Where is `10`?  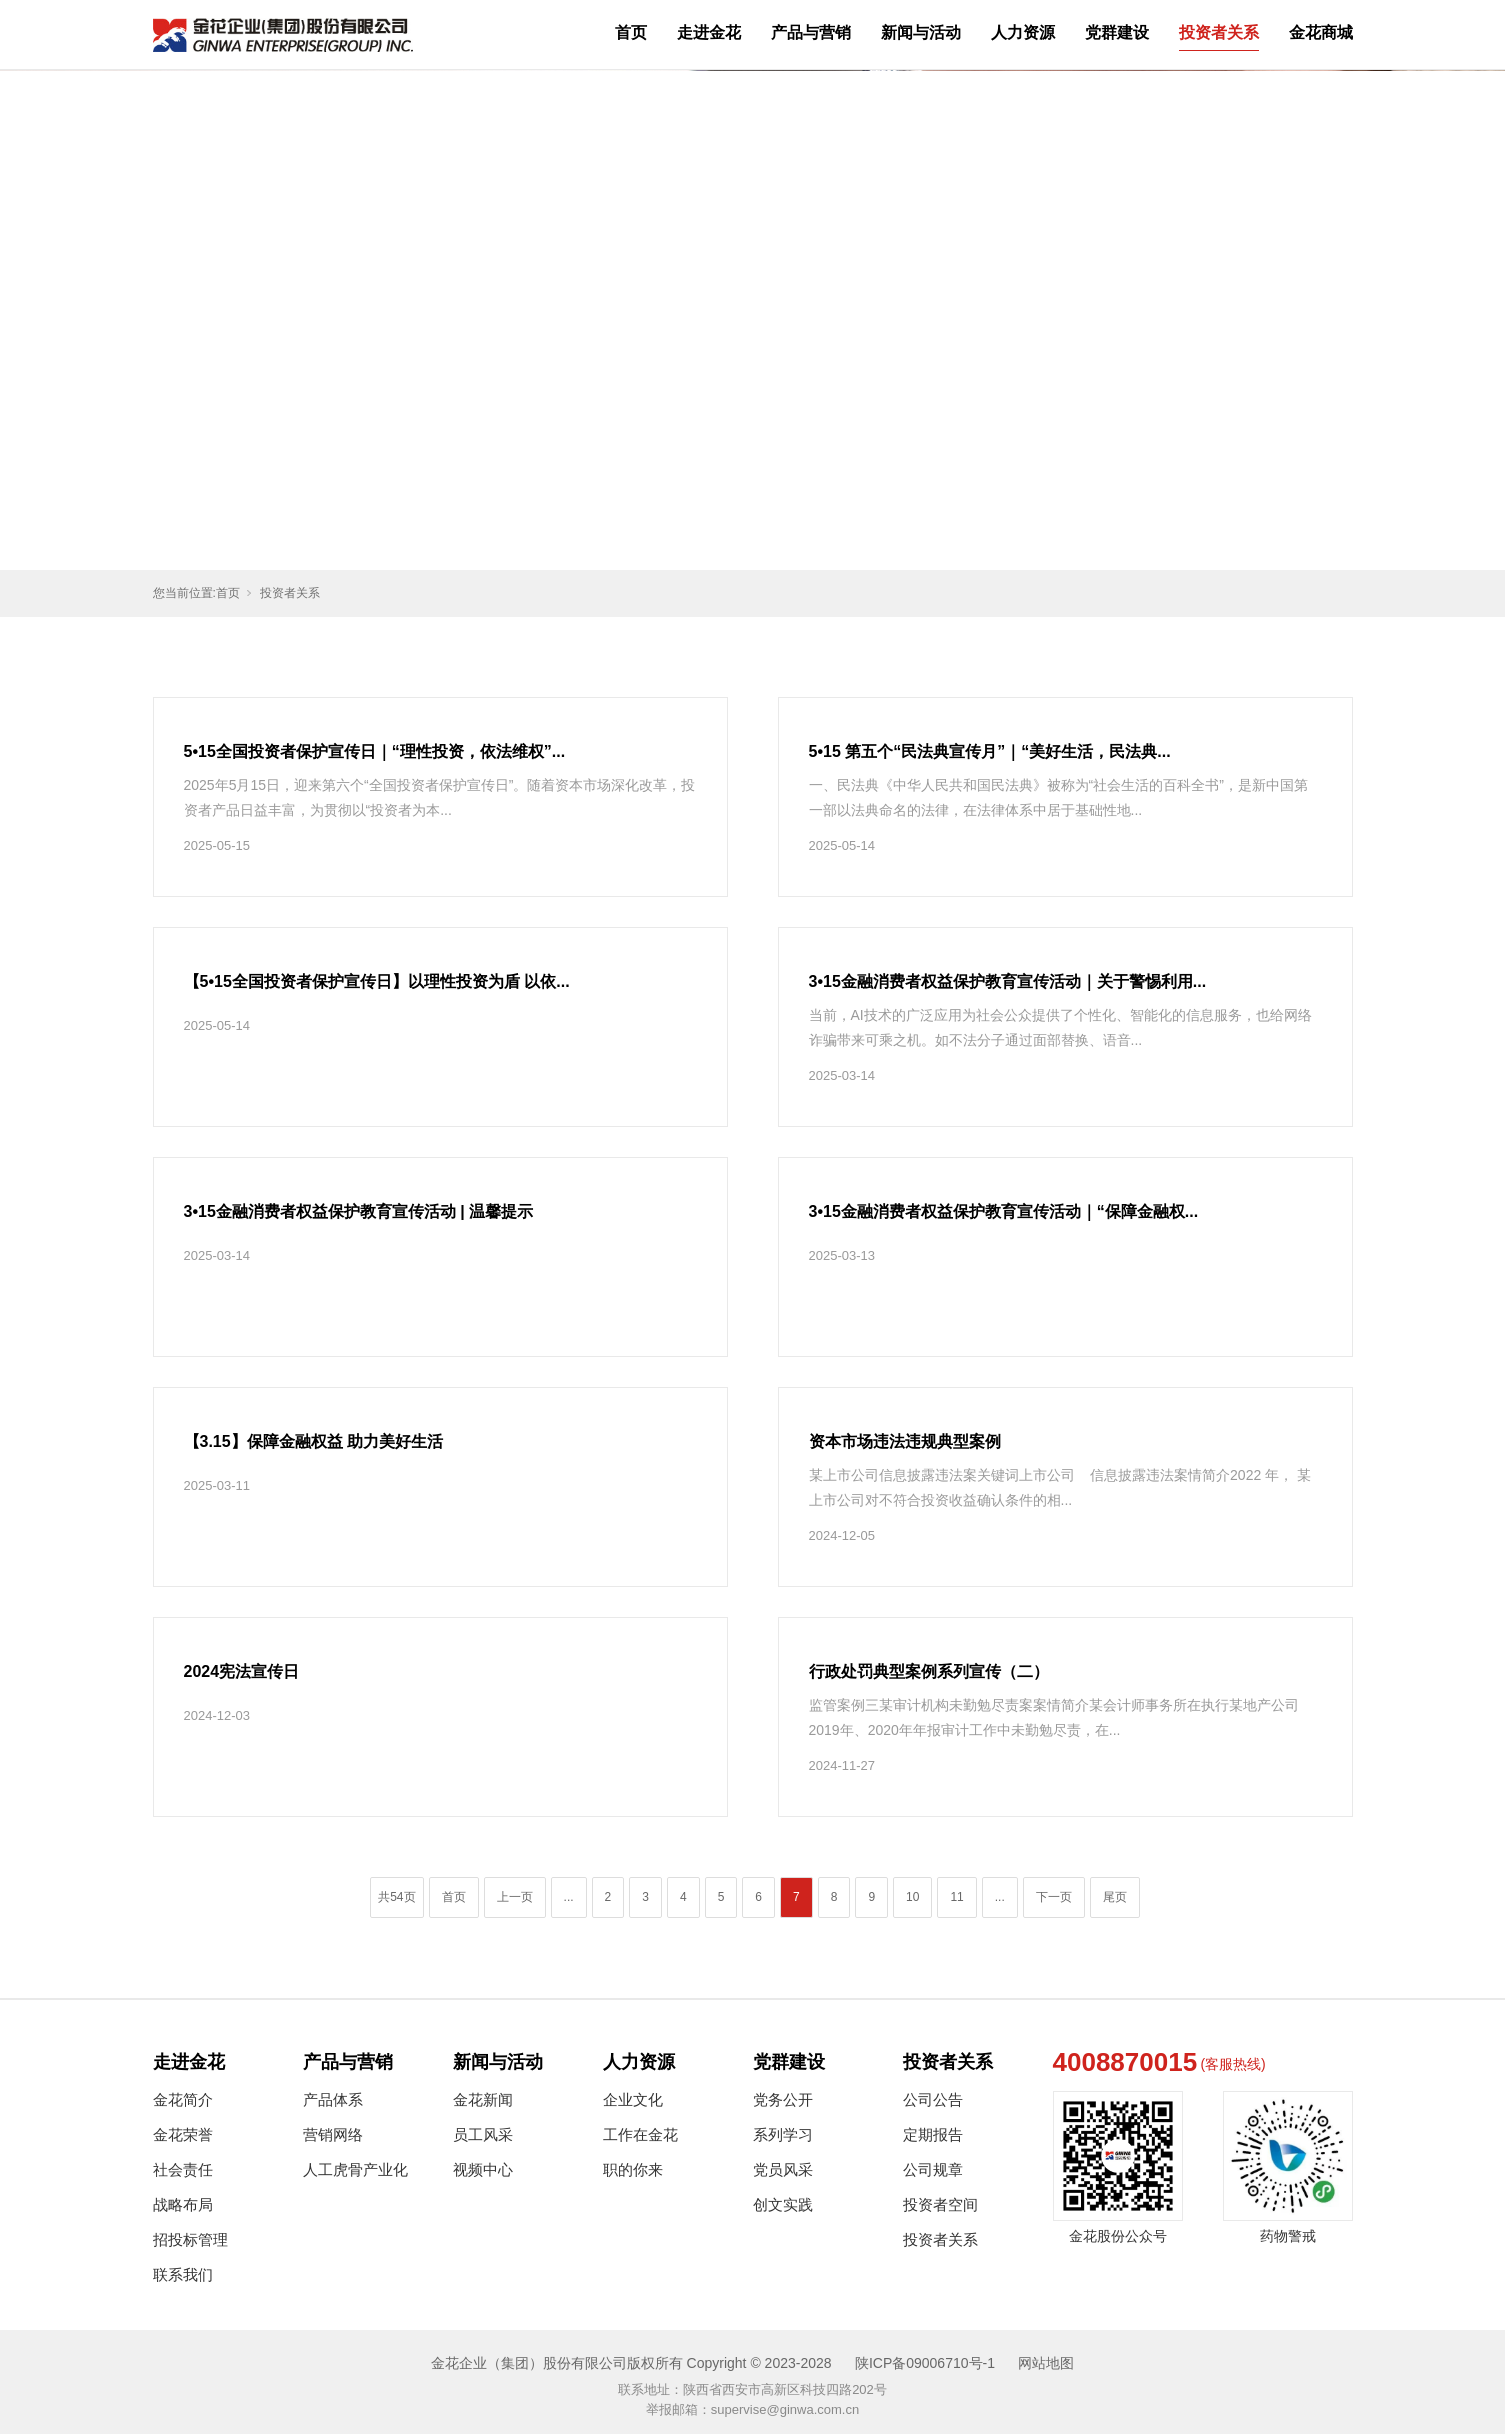 10 is located at coordinates (912, 1897).